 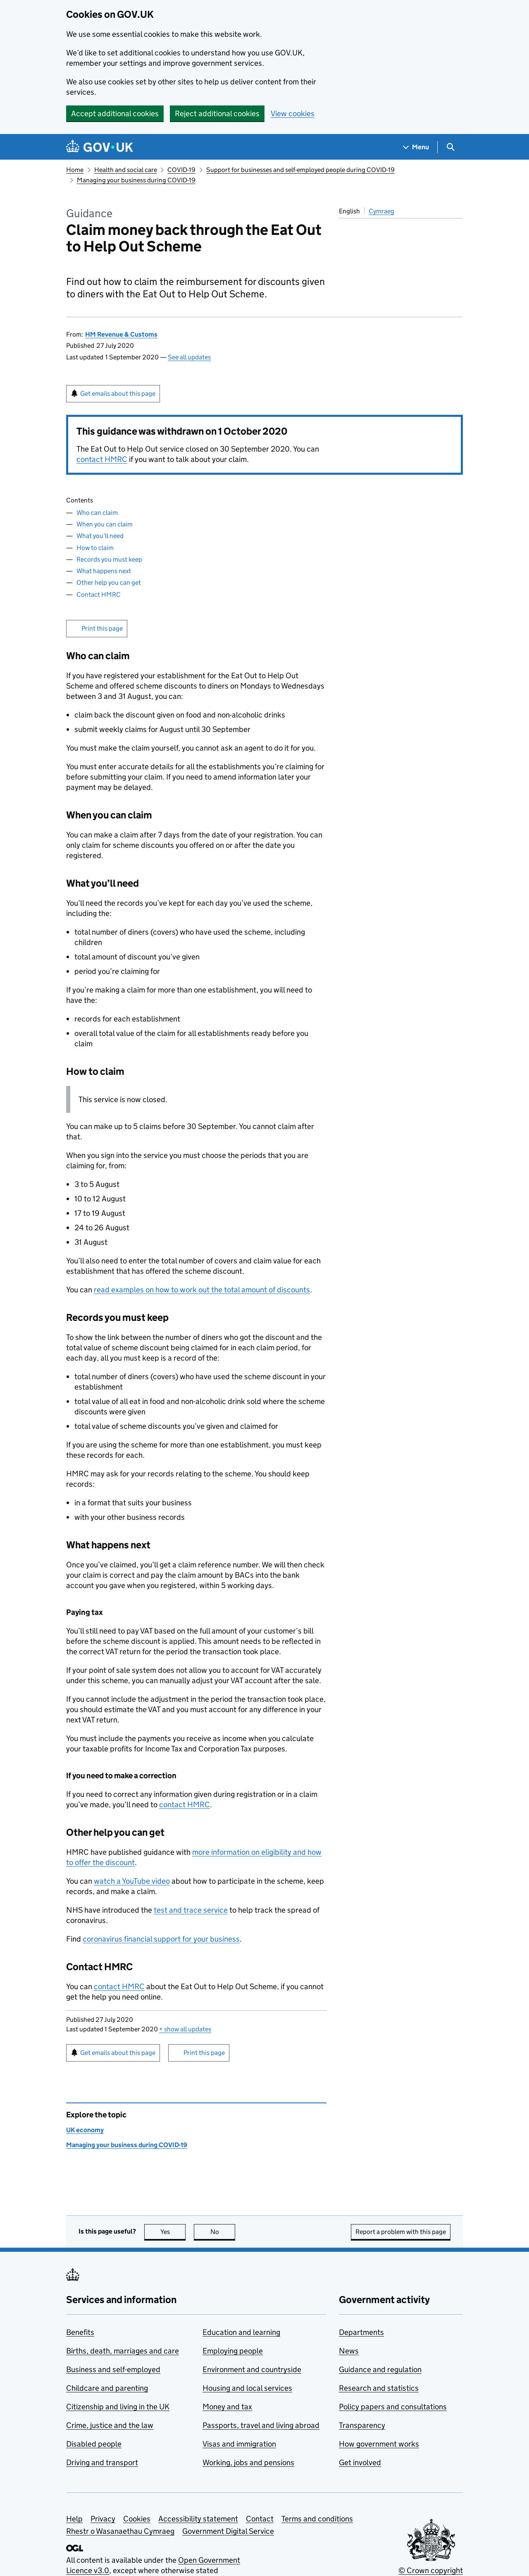 What do you see at coordinates (74, 170) in the screenshot?
I see `Home` at bounding box center [74, 170].